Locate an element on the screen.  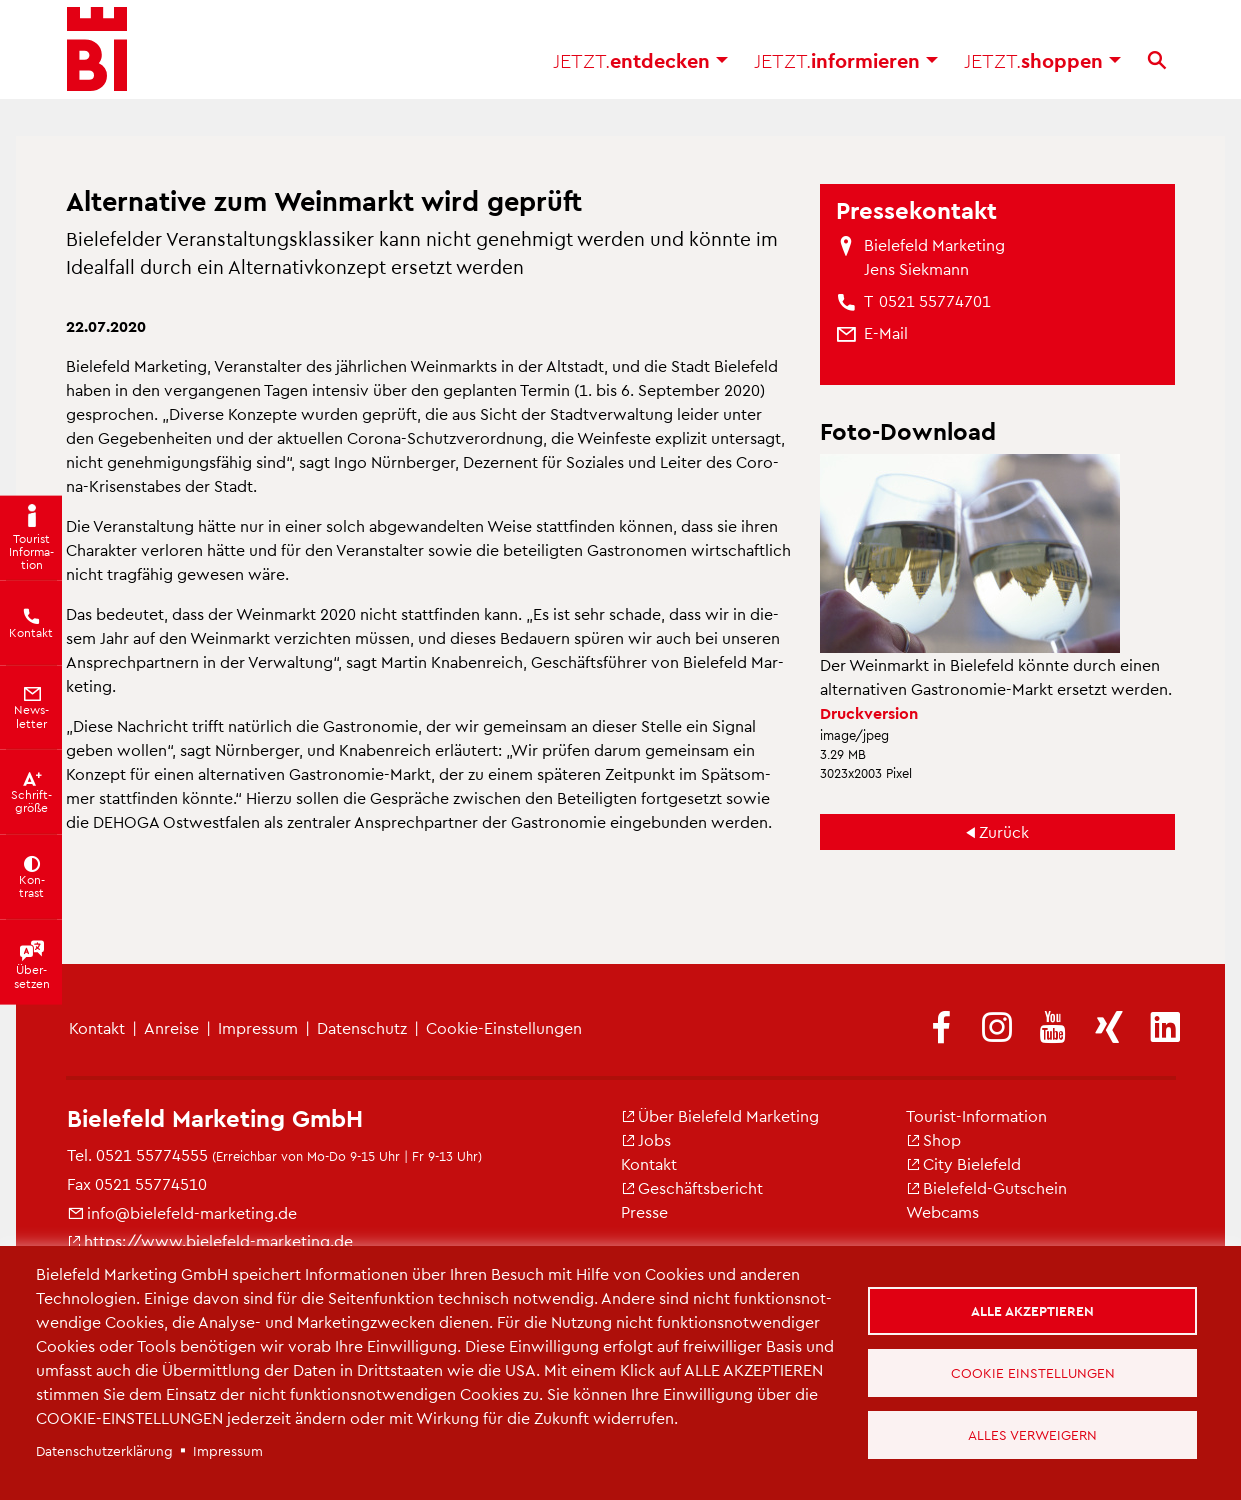
shop­pen [button] is located at coordinates (1042, 70).